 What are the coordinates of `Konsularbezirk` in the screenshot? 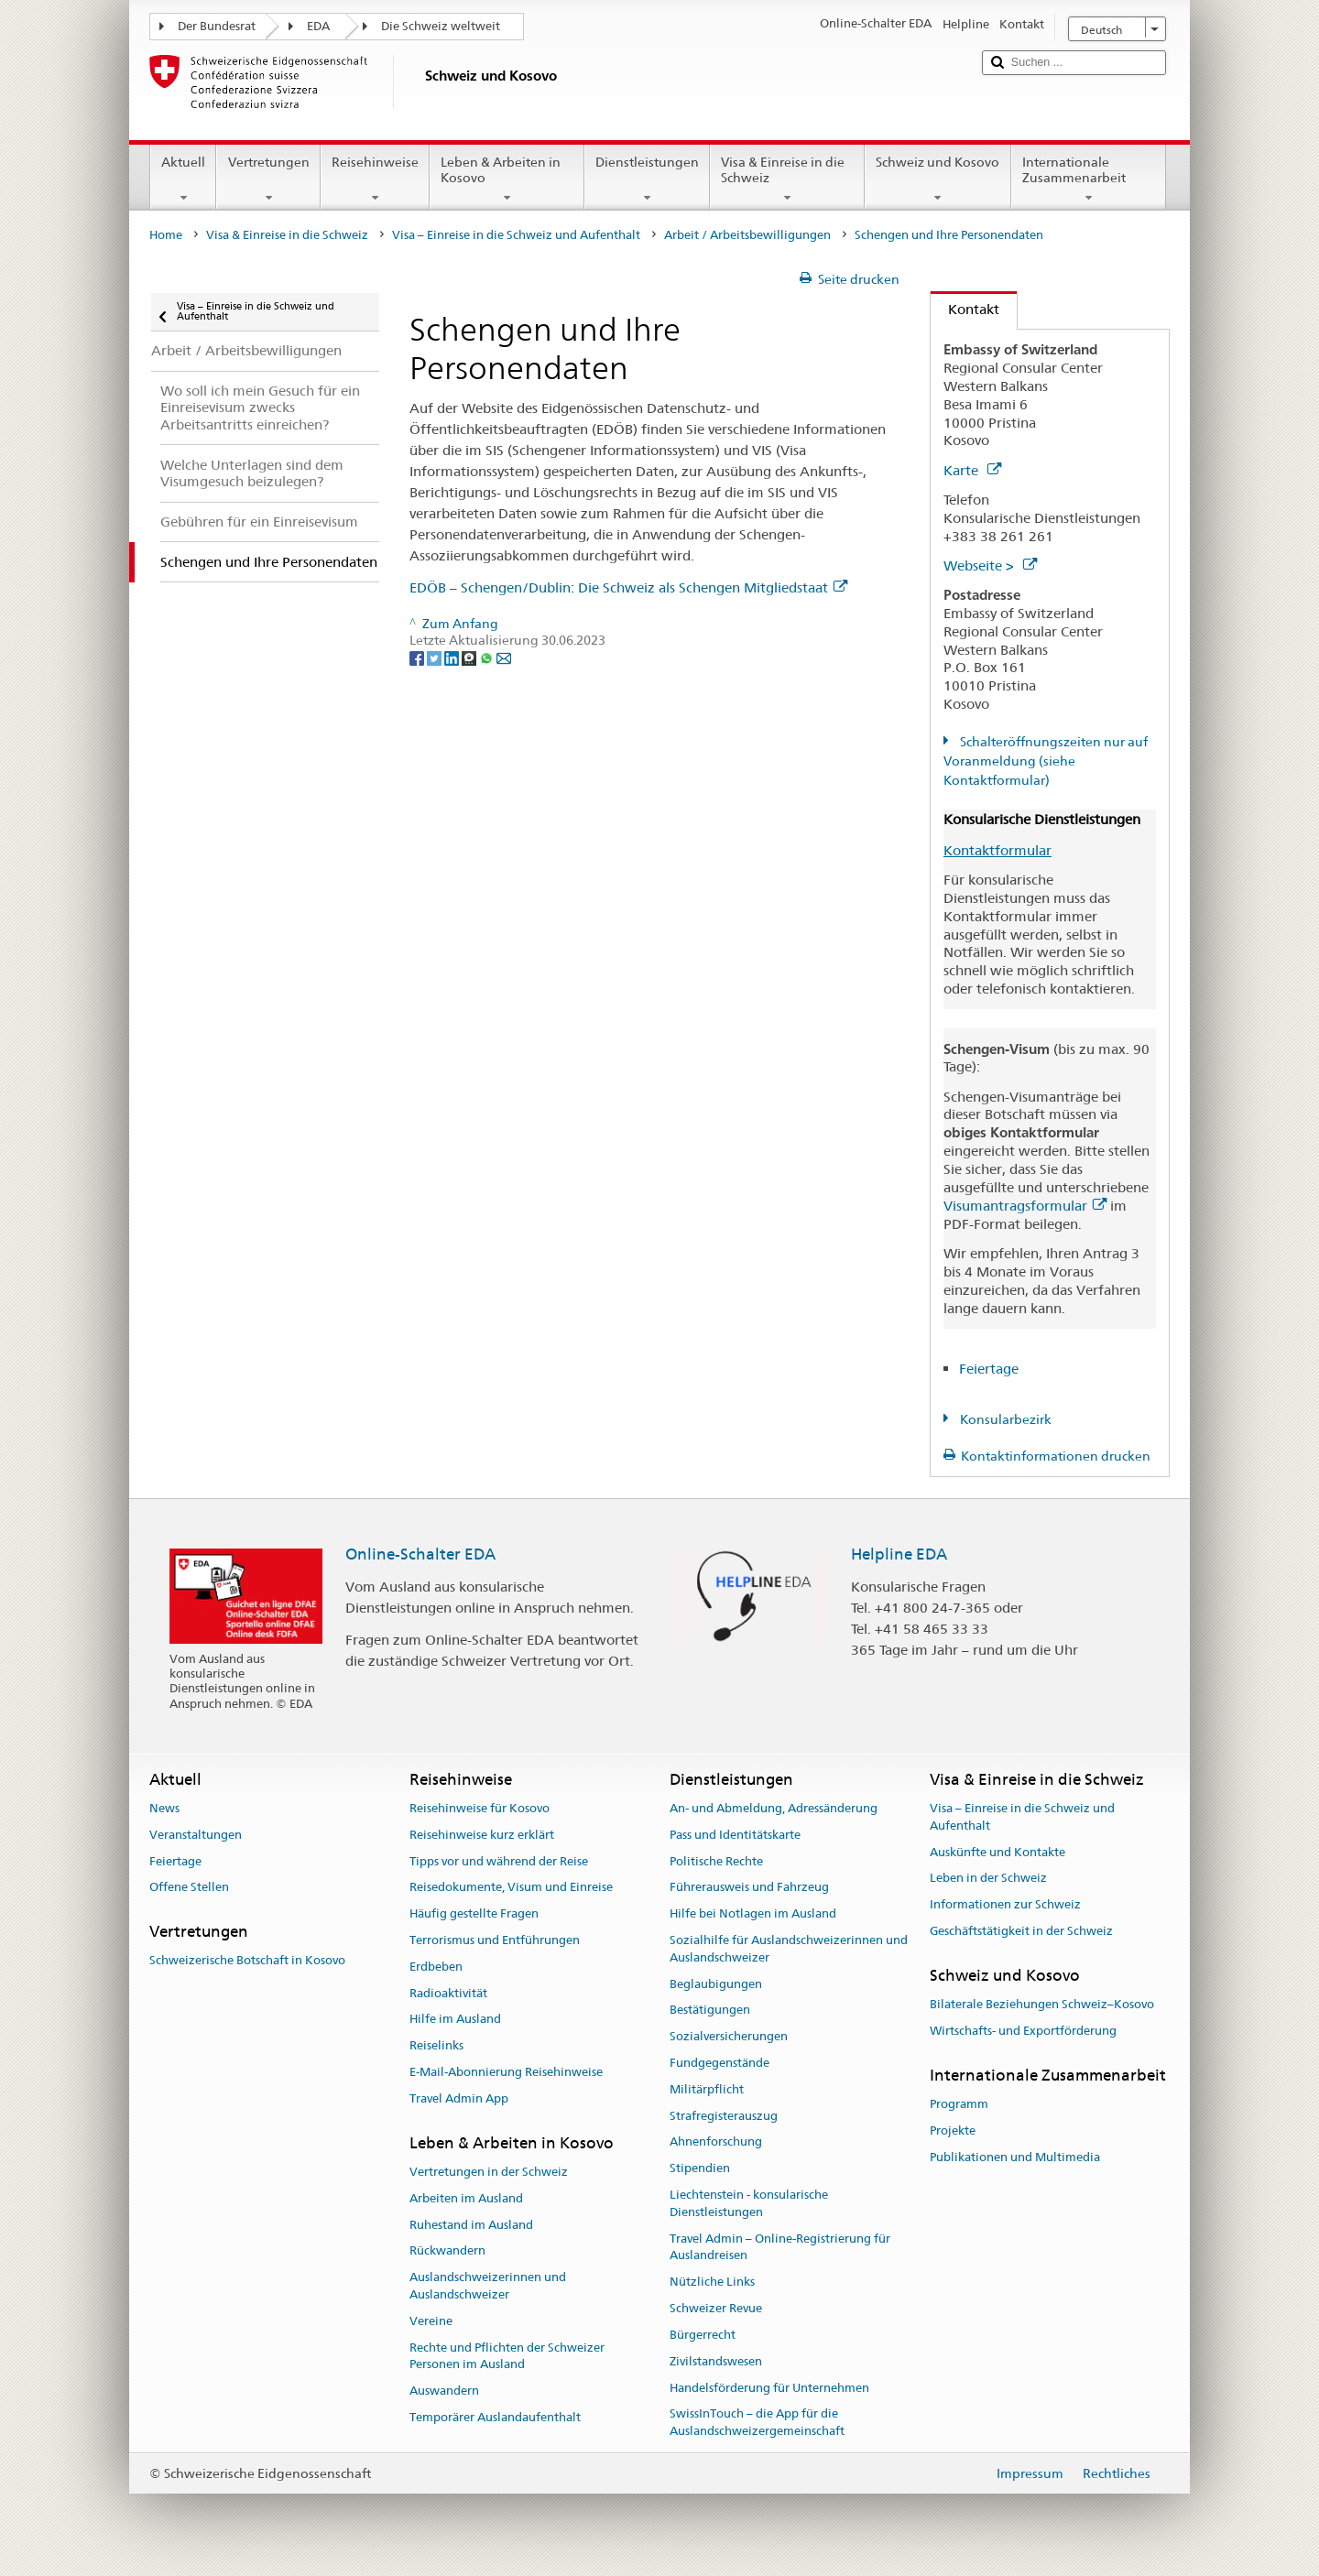 It's located at (1004, 1419).